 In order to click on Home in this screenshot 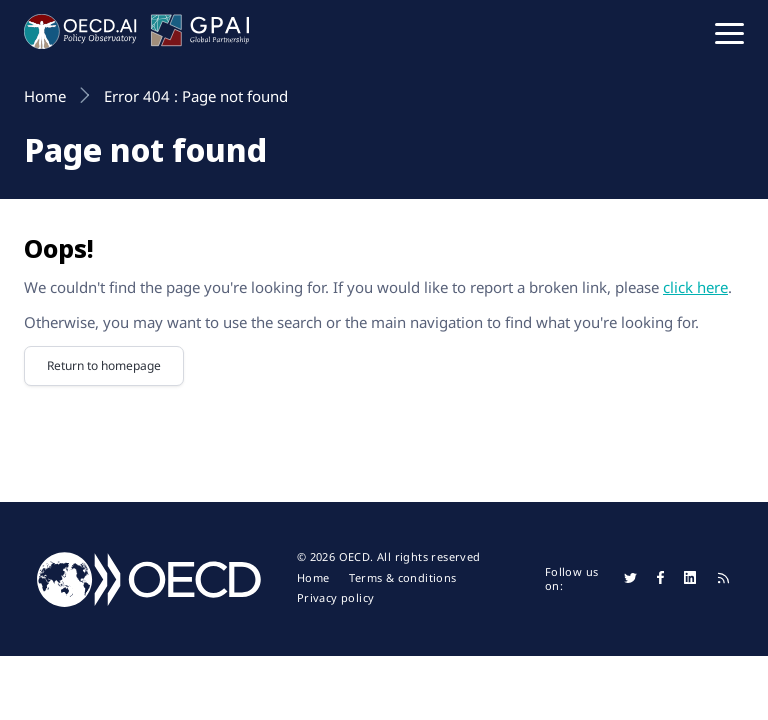, I will do `click(313, 578)`.